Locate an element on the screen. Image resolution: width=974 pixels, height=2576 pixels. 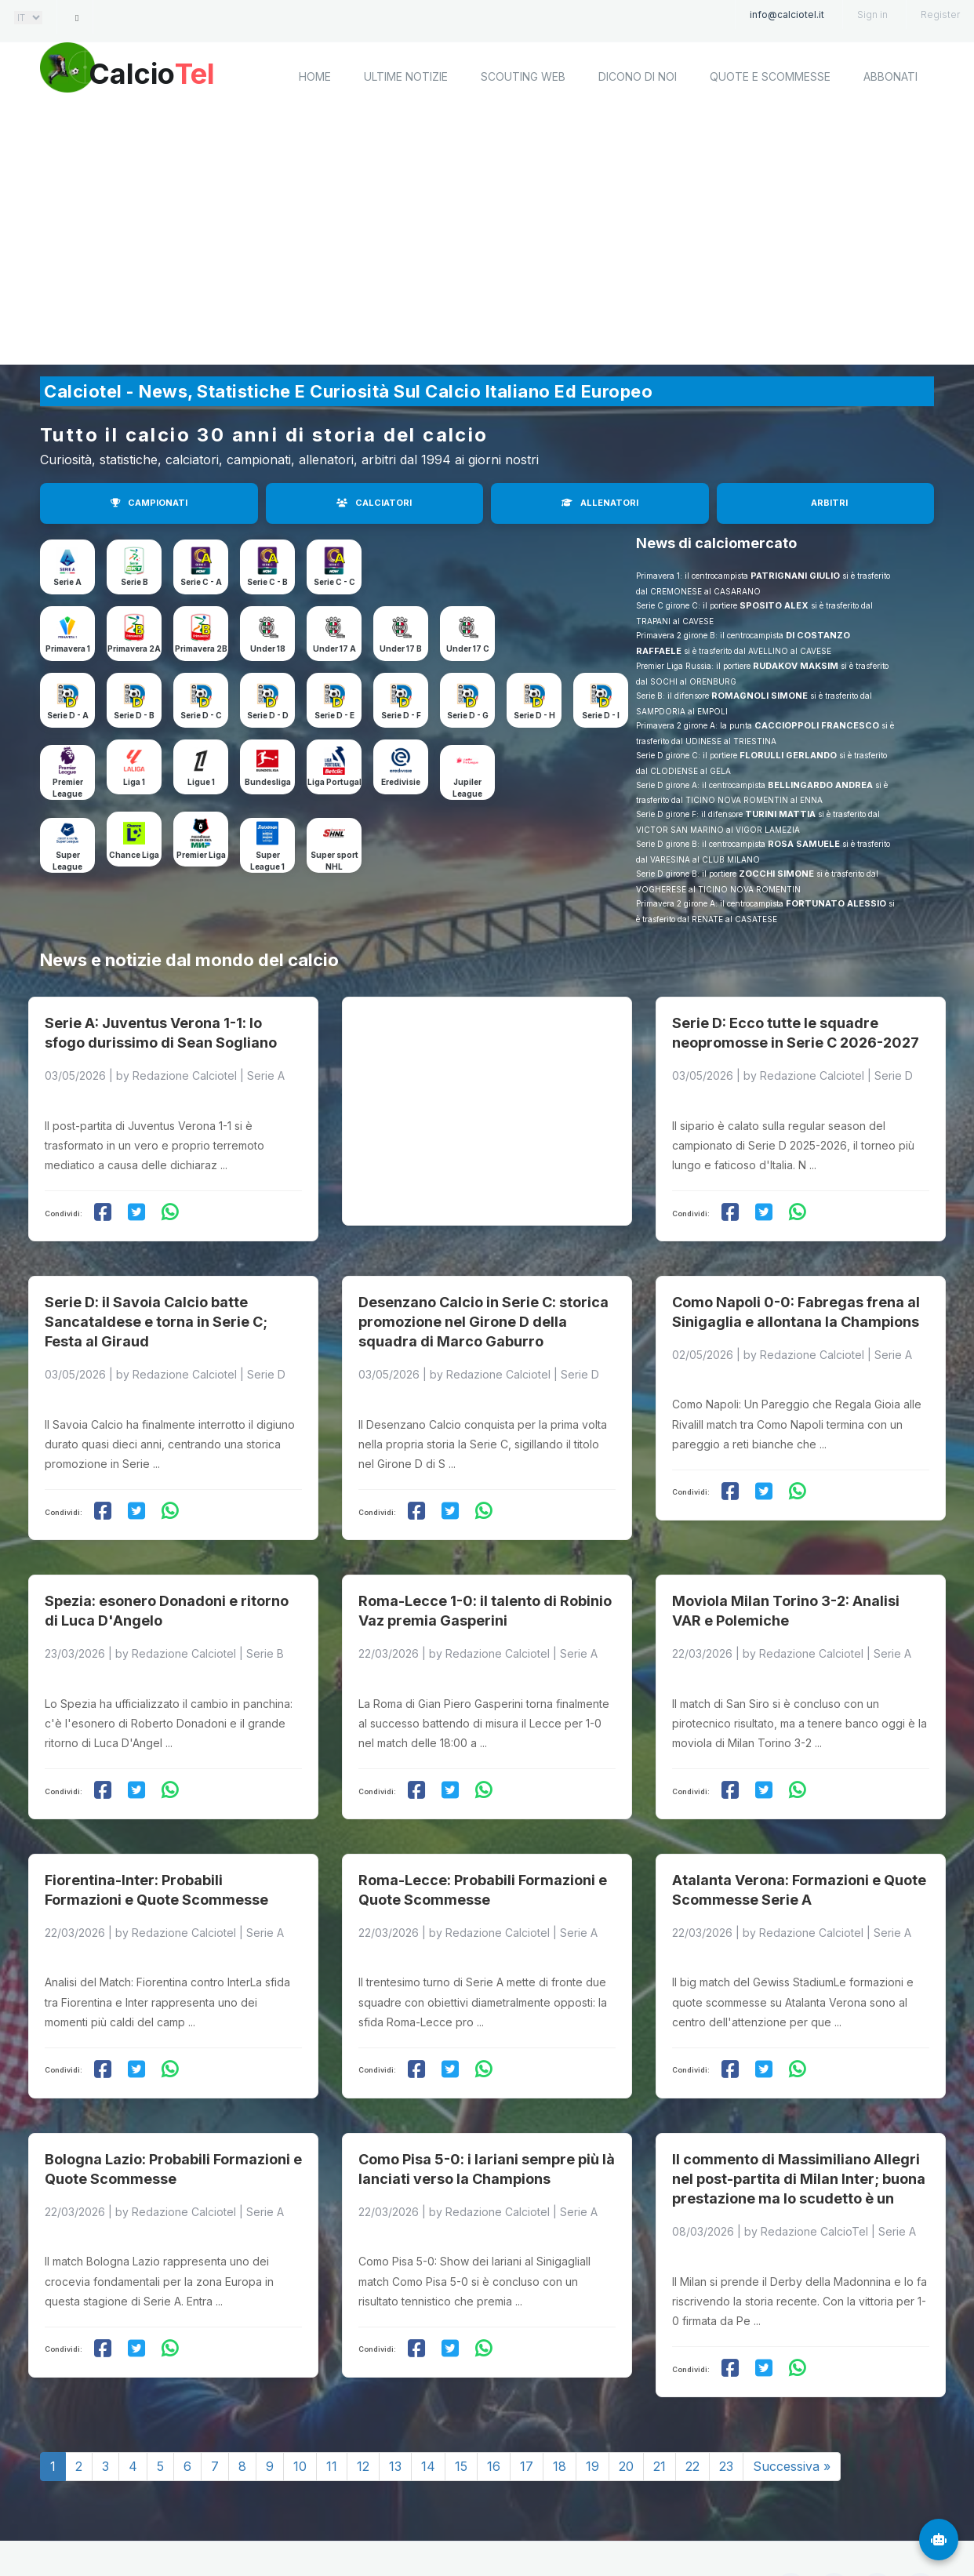
Dicono di noi is located at coordinates (637, 76).